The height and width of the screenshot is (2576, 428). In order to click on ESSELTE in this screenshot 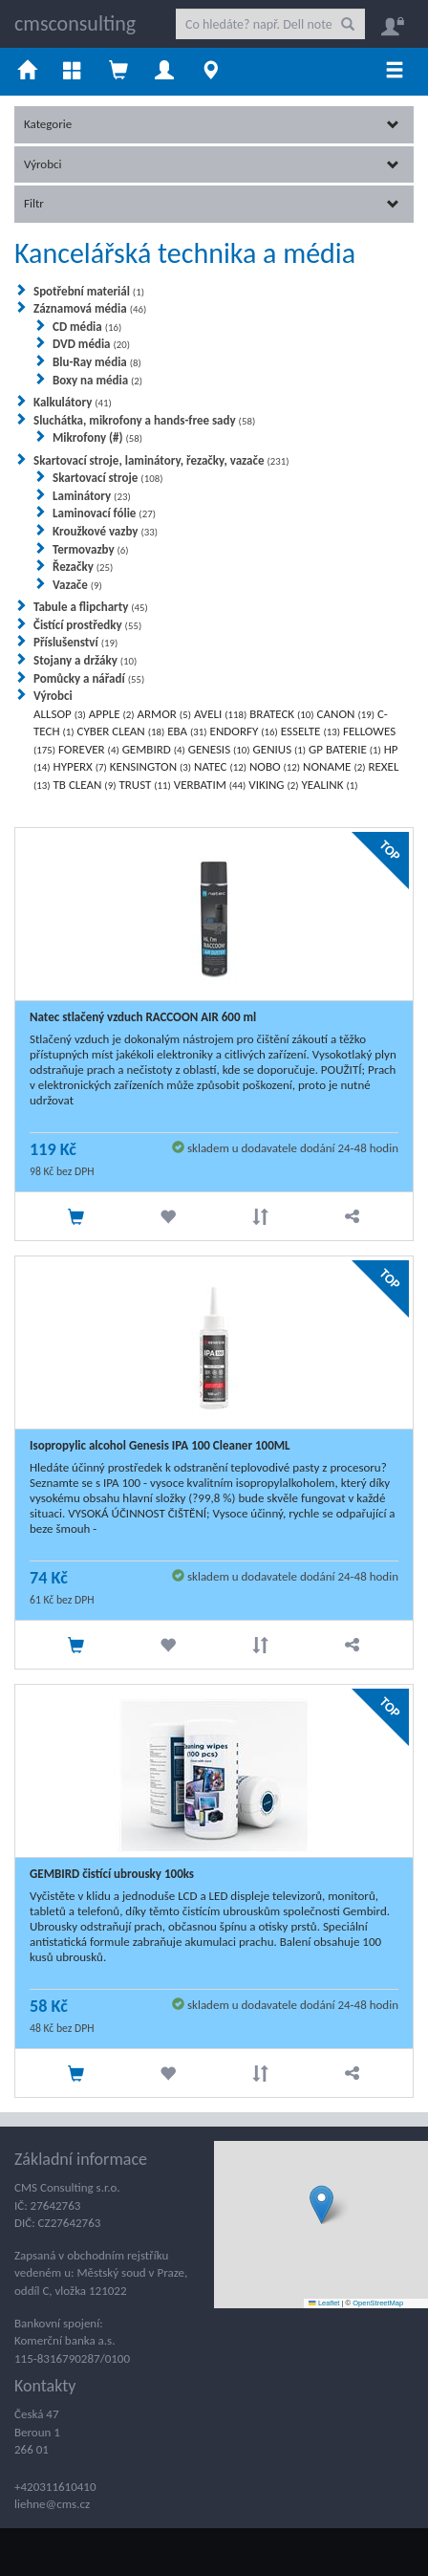, I will do `click(310, 731)`.